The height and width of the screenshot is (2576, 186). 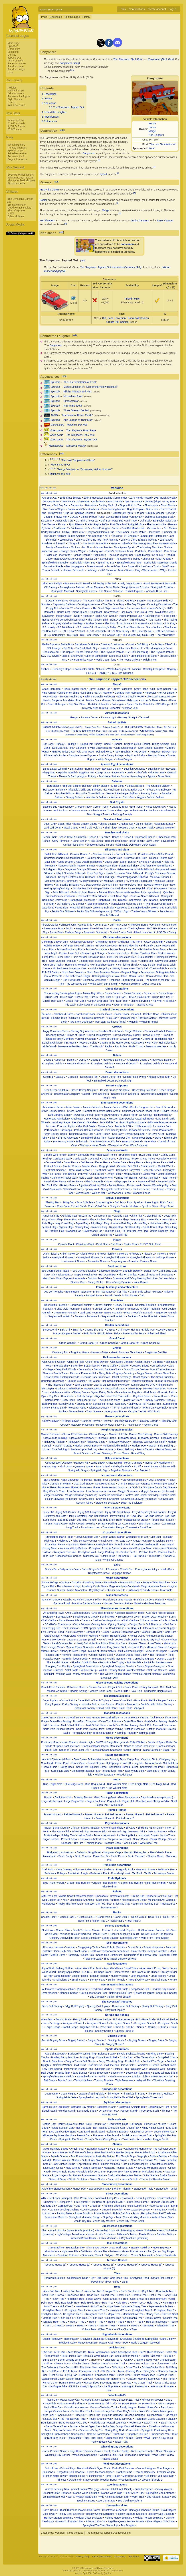 I want to click on Chest of Sacred Artifacts, so click(x=85, y=1827).